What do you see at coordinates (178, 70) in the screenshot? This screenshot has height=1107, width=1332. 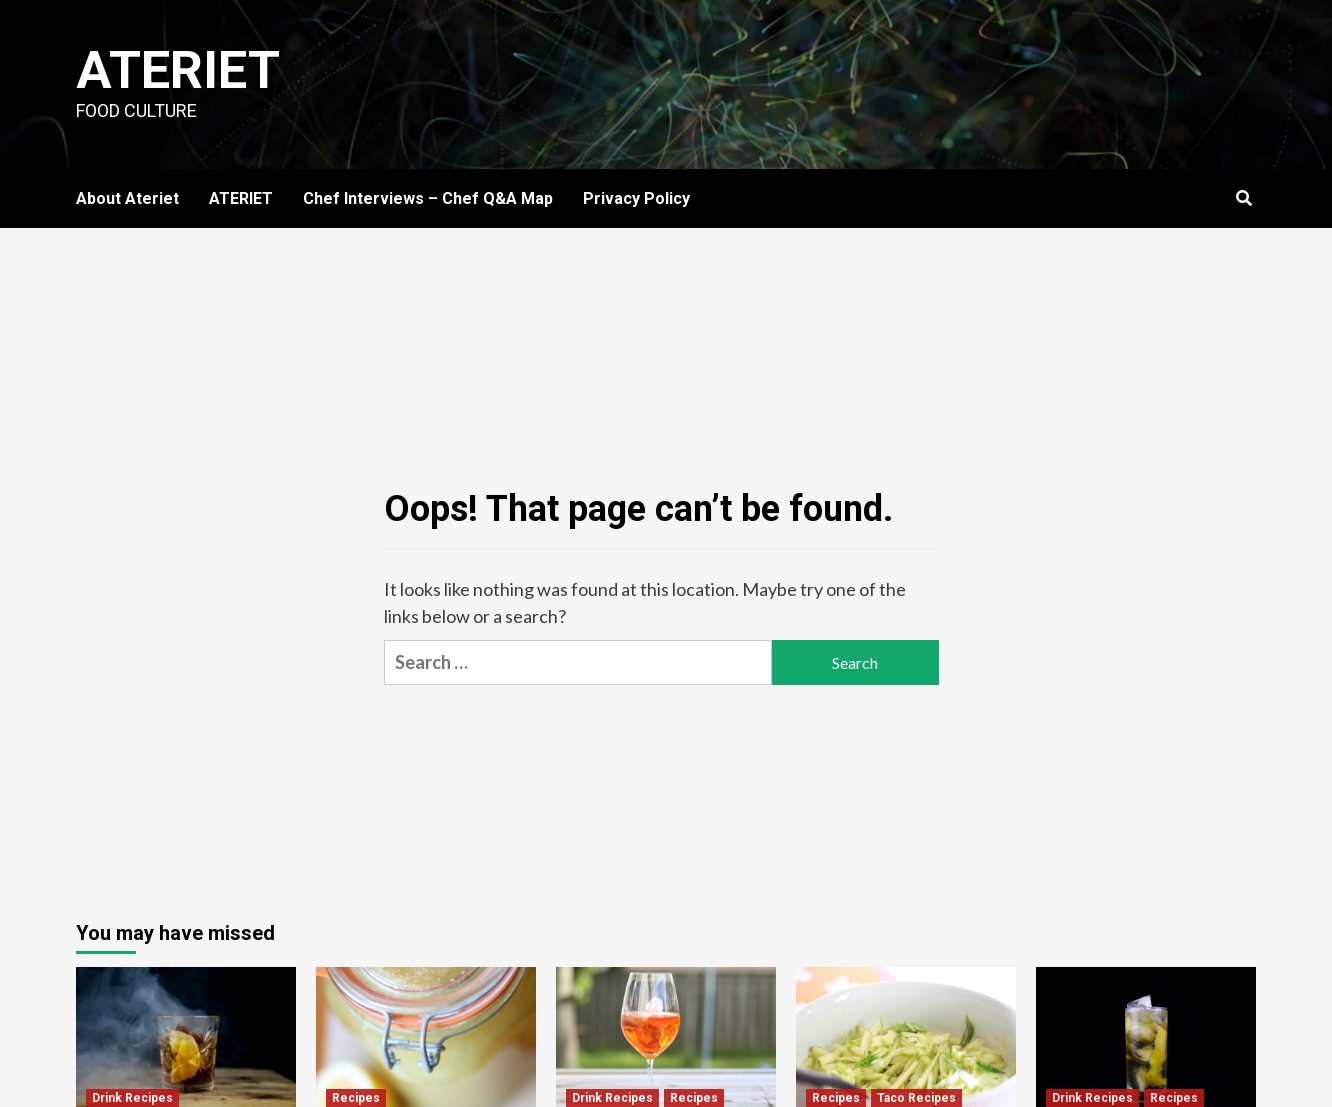 I see `Ateriet` at bounding box center [178, 70].